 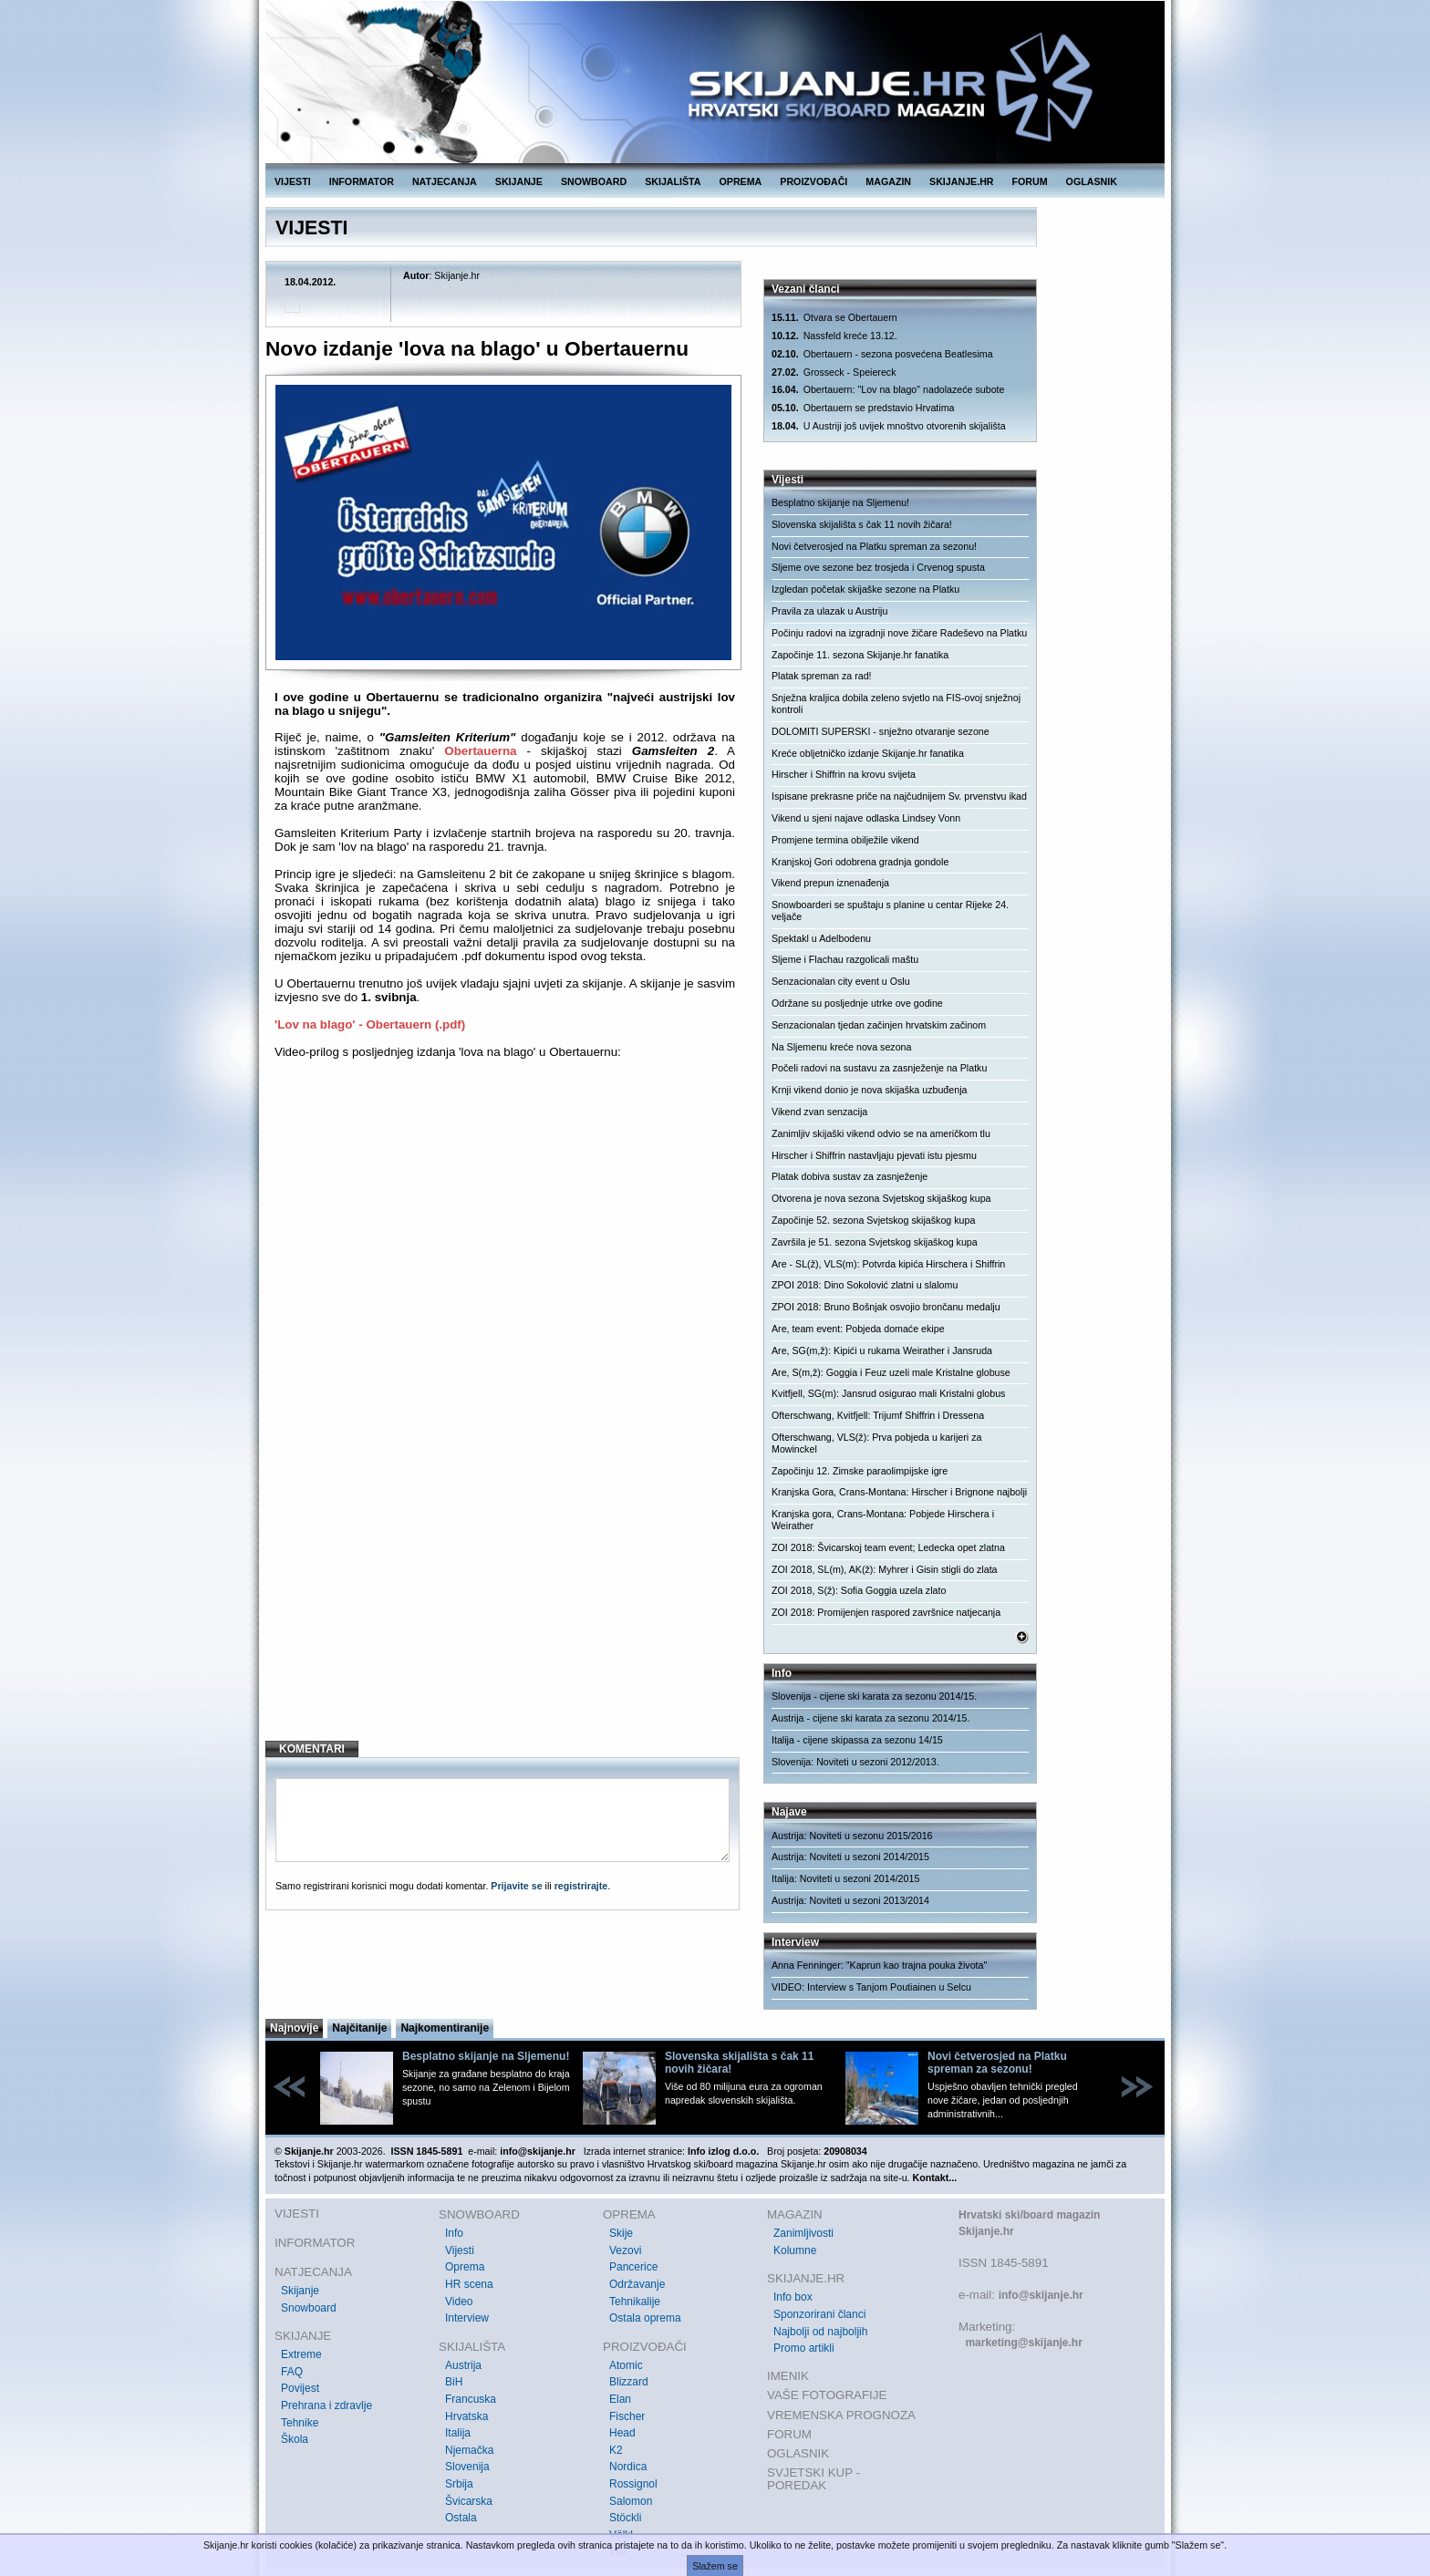 I want to click on Vikend prepun iznenađenja, so click(x=830, y=882).